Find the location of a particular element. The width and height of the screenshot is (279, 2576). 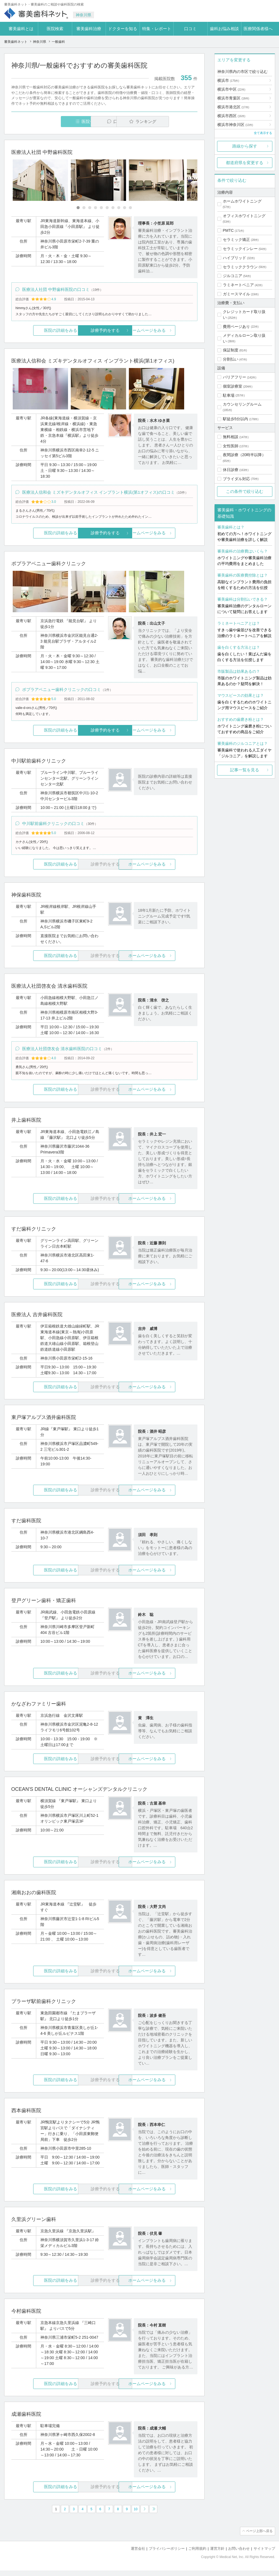

夜間診療（20時半以降） is located at coordinates (244, 455).